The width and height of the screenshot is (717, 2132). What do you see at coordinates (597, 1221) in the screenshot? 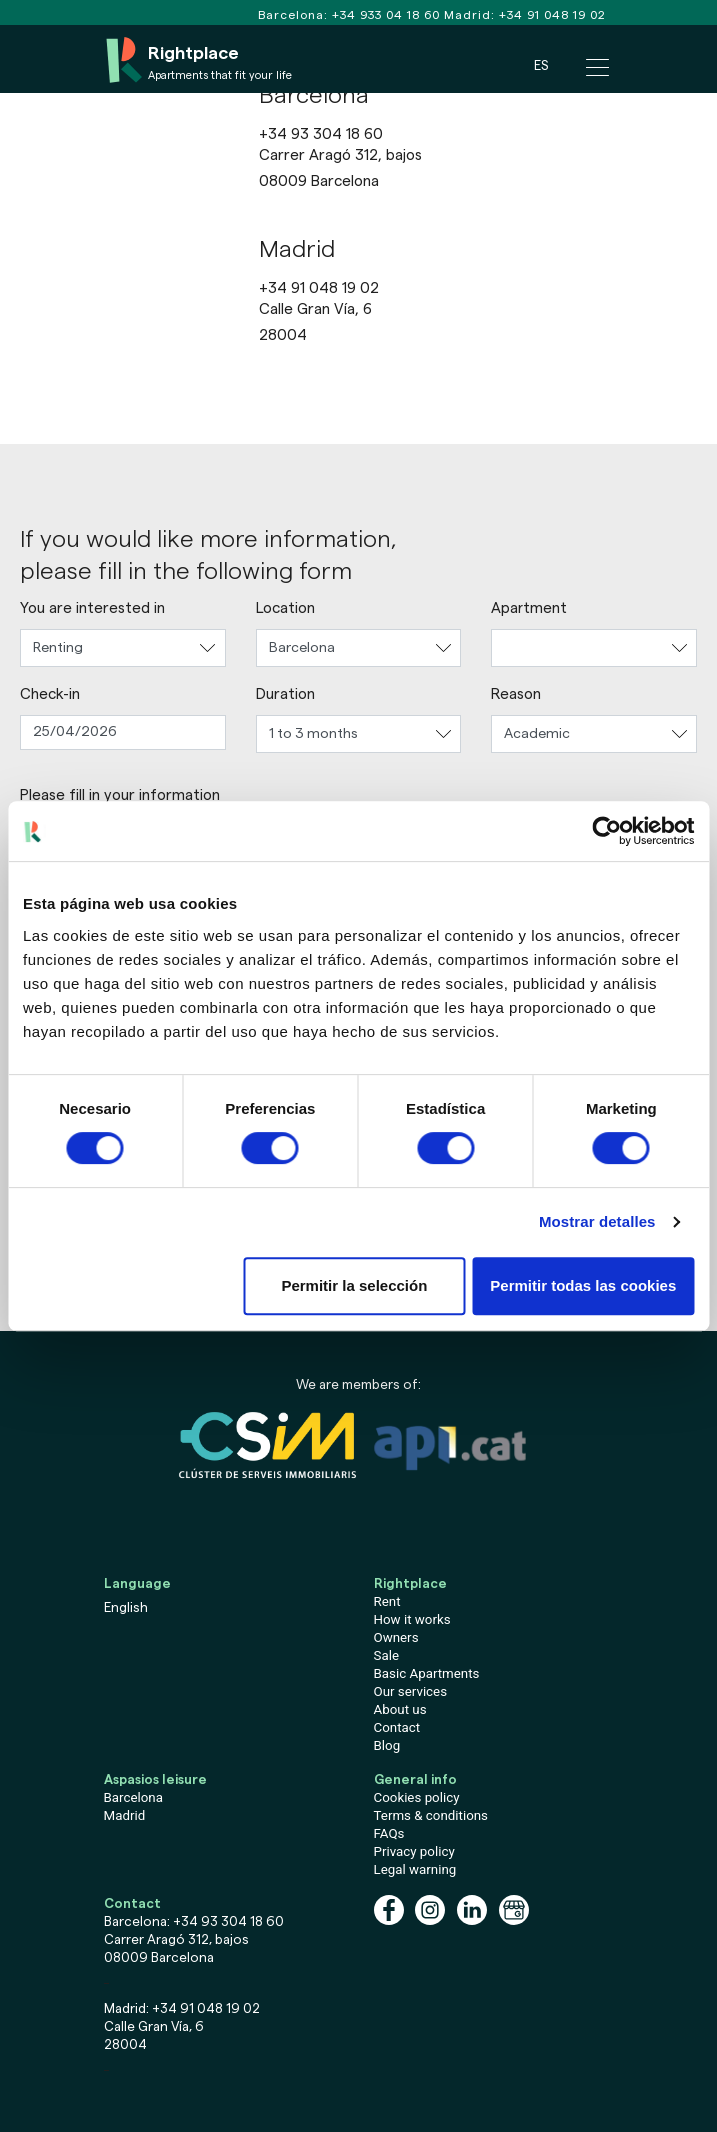
I see `Mostrar detalles` at bounding box center [597, 1221].